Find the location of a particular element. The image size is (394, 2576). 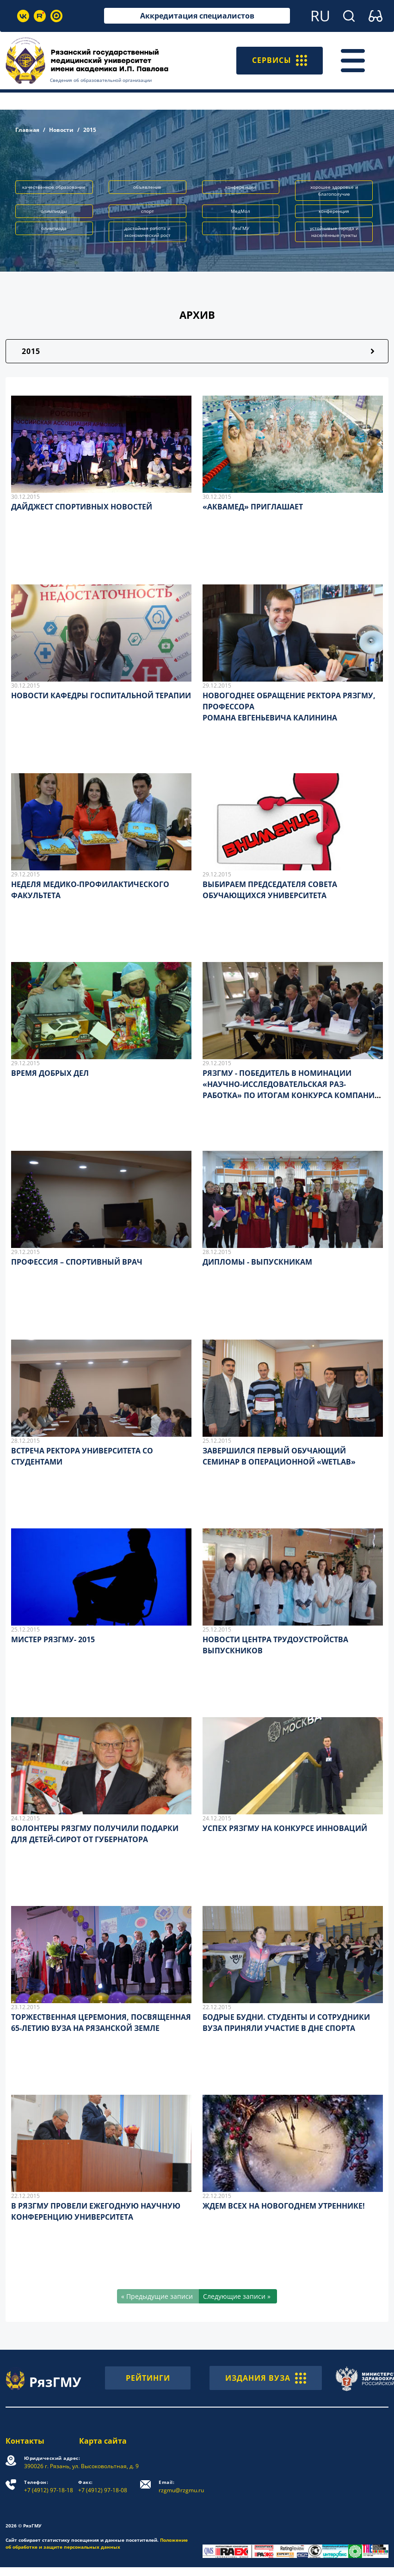

достойная работа и экономический рост [button] is located at coordinates (147, 231).